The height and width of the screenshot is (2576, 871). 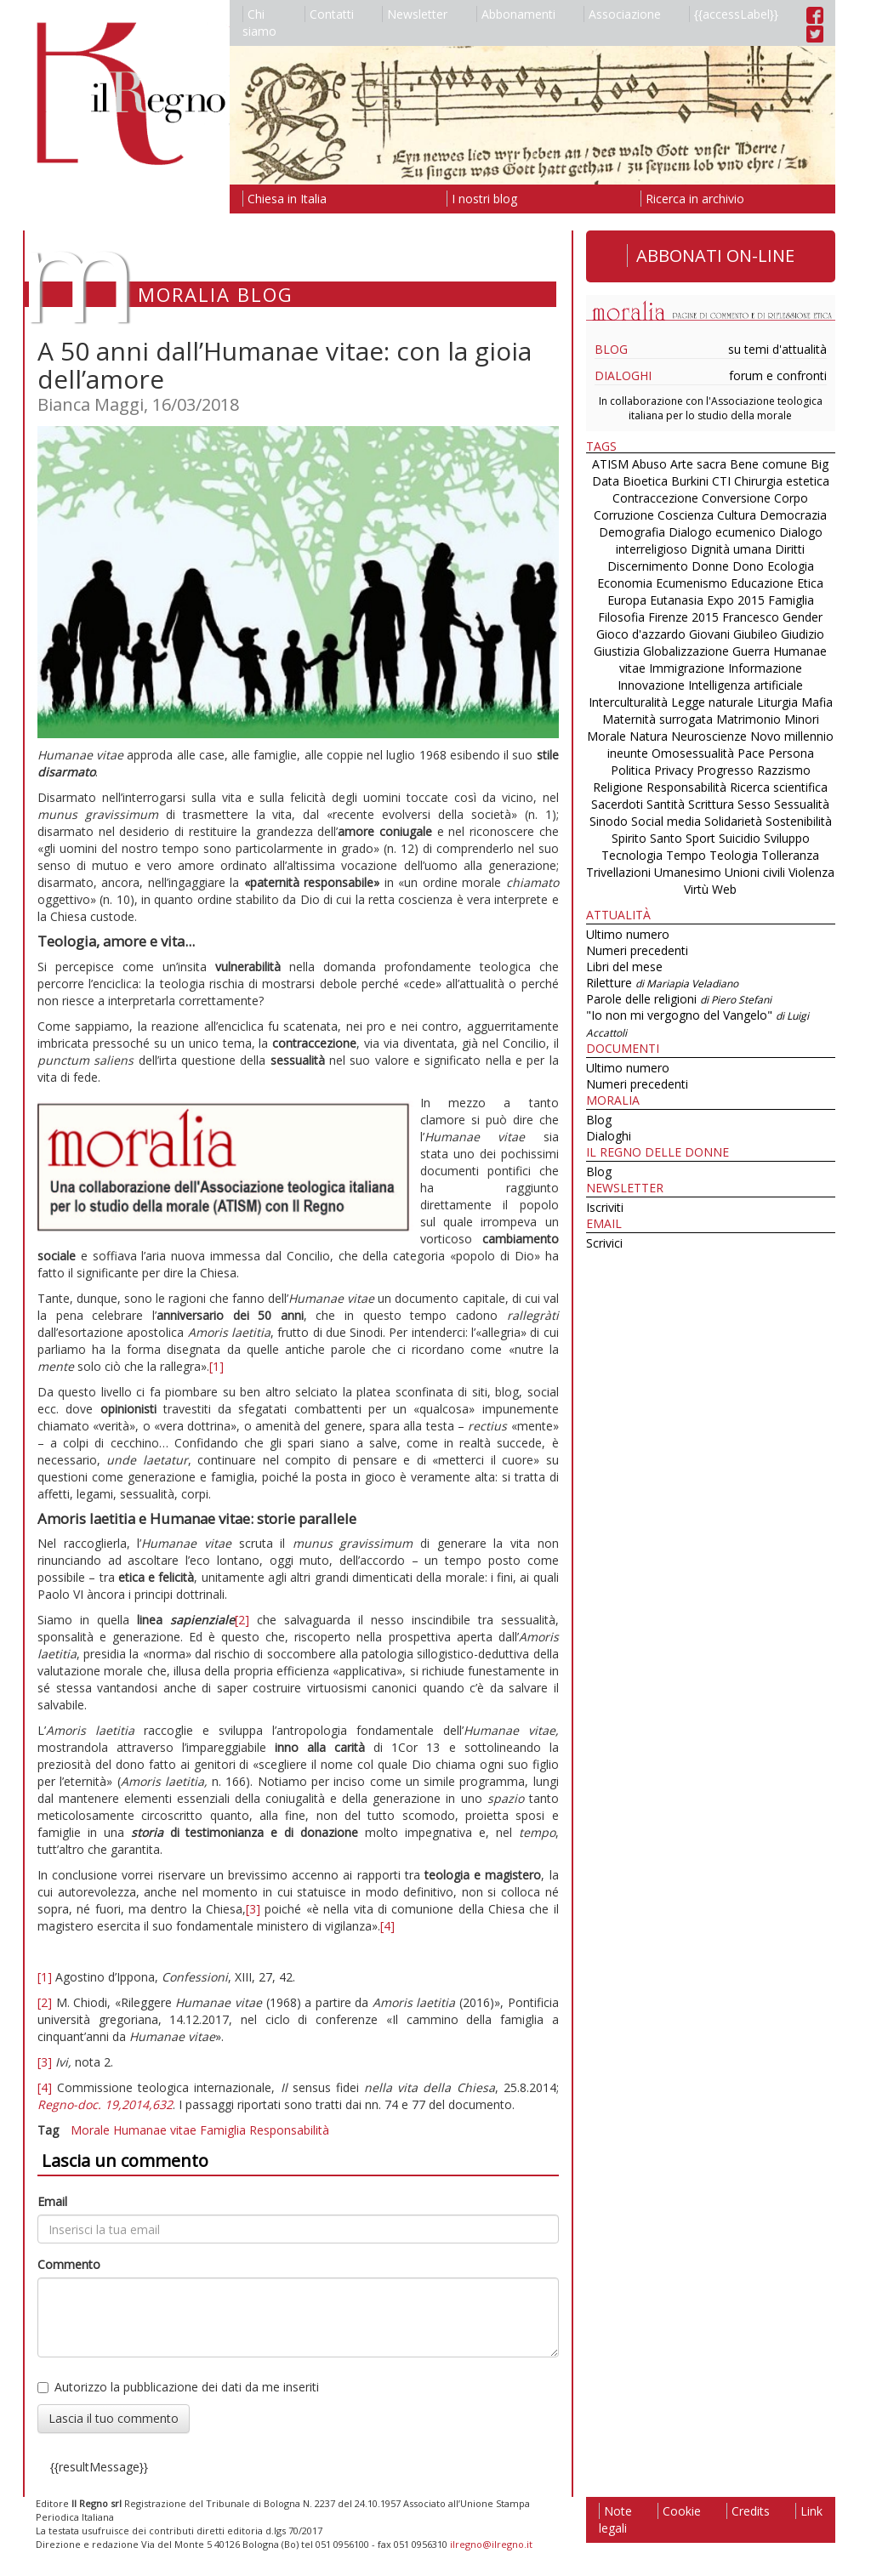 What do you see at coordinates (216, 1366) in the screenshot?
I see `[1]` at bounding box center [216, 1366].